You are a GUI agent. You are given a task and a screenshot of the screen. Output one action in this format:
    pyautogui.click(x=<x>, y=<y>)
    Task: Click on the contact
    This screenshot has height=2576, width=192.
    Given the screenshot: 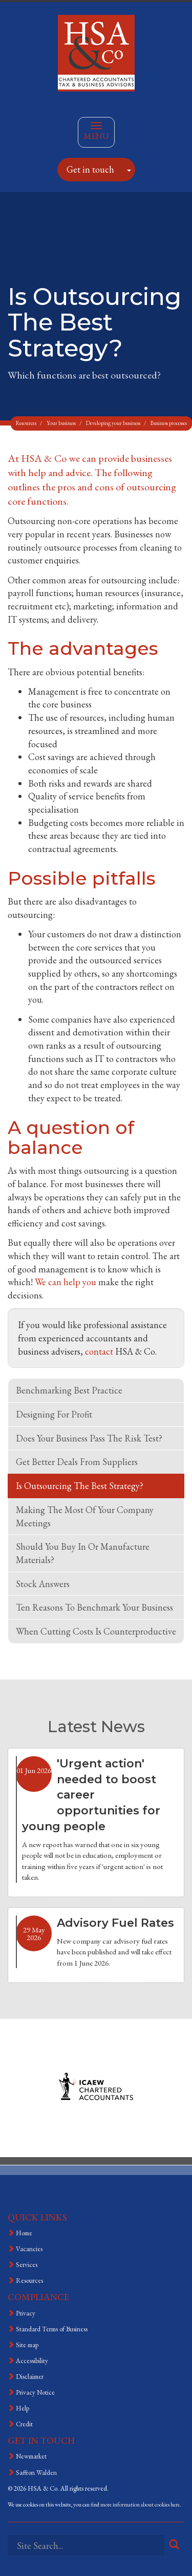 What is the action you would take?
    pyautogui.click(x=99, y=1351)
    